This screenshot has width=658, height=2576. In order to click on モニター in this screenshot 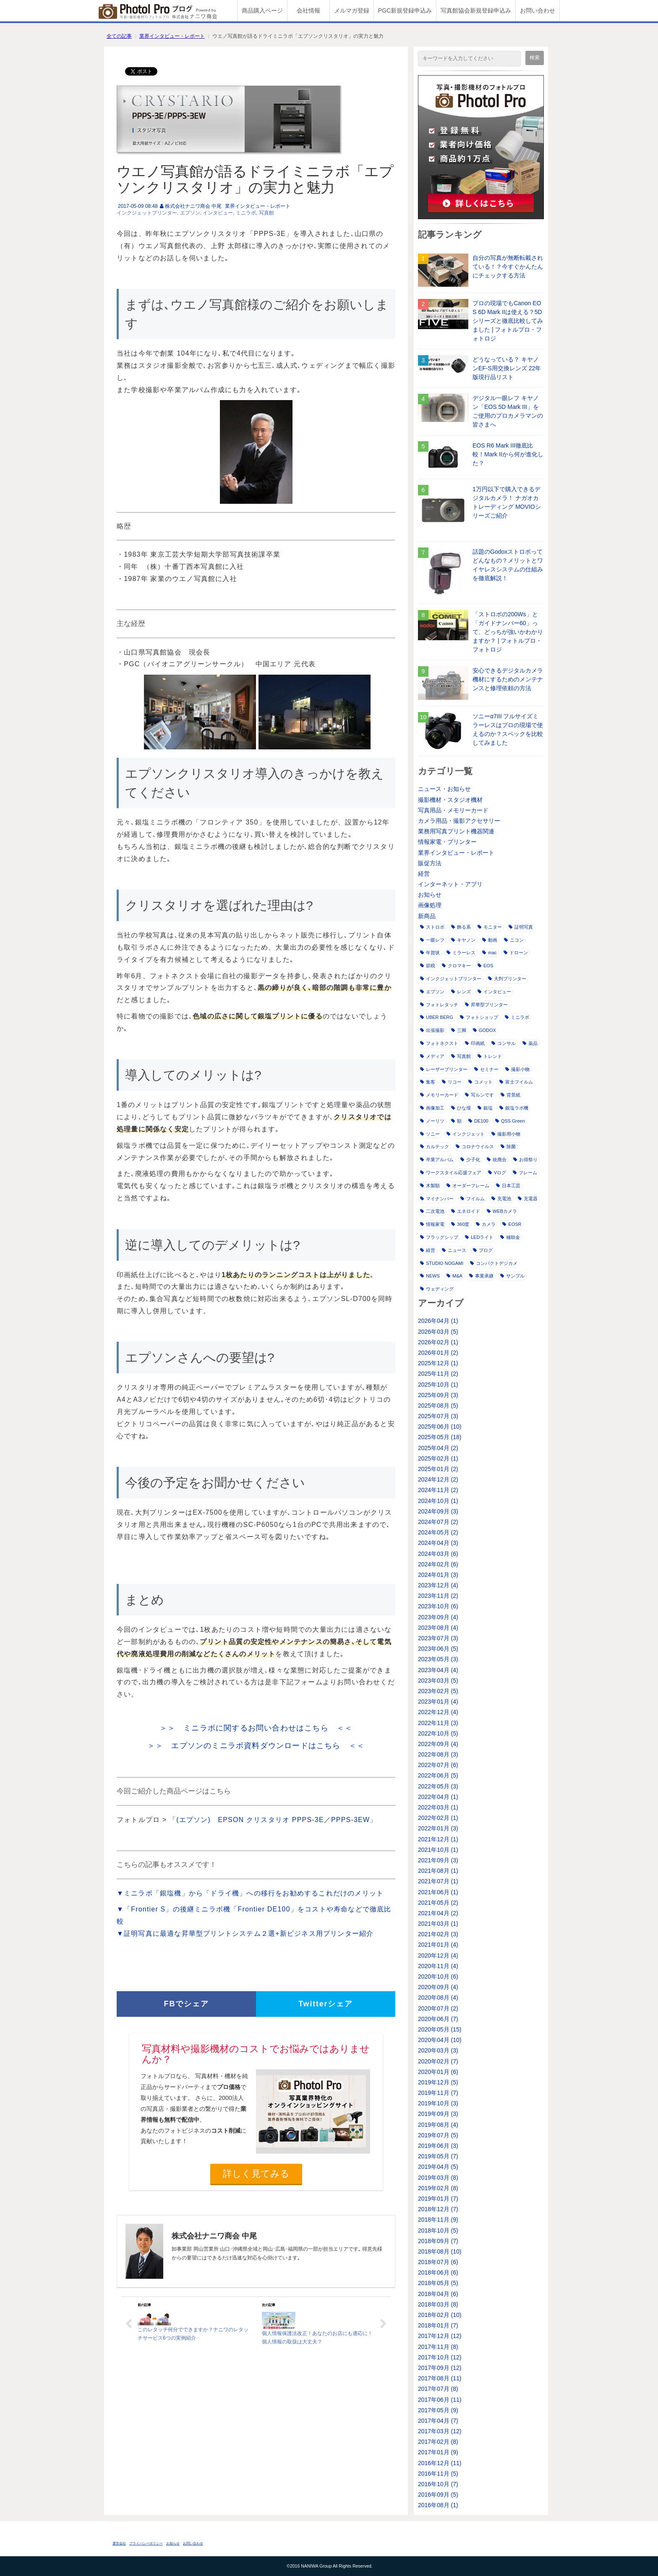, I will do `click(490, 926)`.